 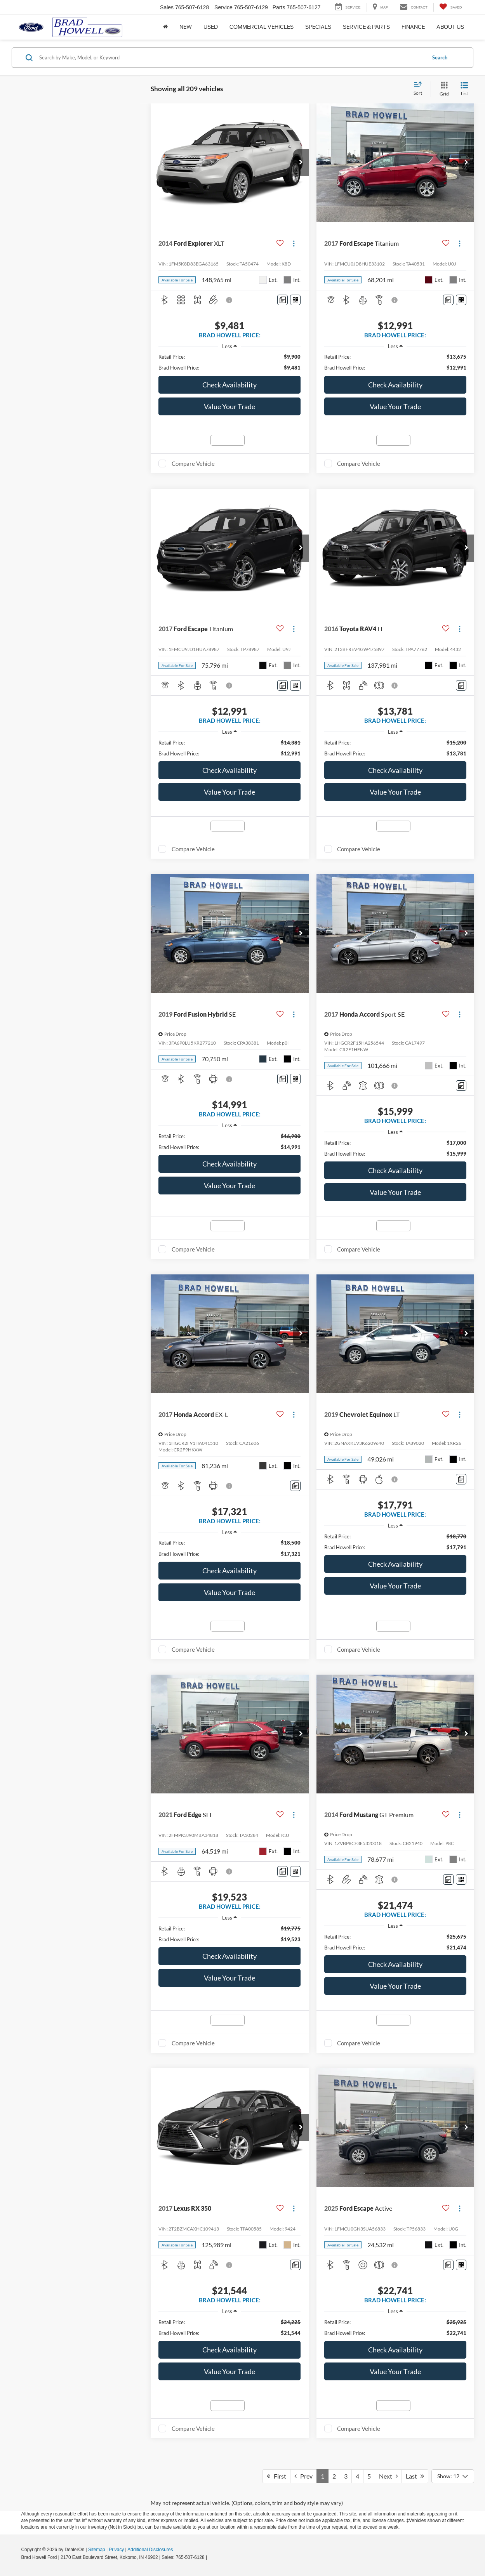 What do you see at coordinates (464, 89) in the screenshot?
I see `[List View]` at bounding box center [464, 89].